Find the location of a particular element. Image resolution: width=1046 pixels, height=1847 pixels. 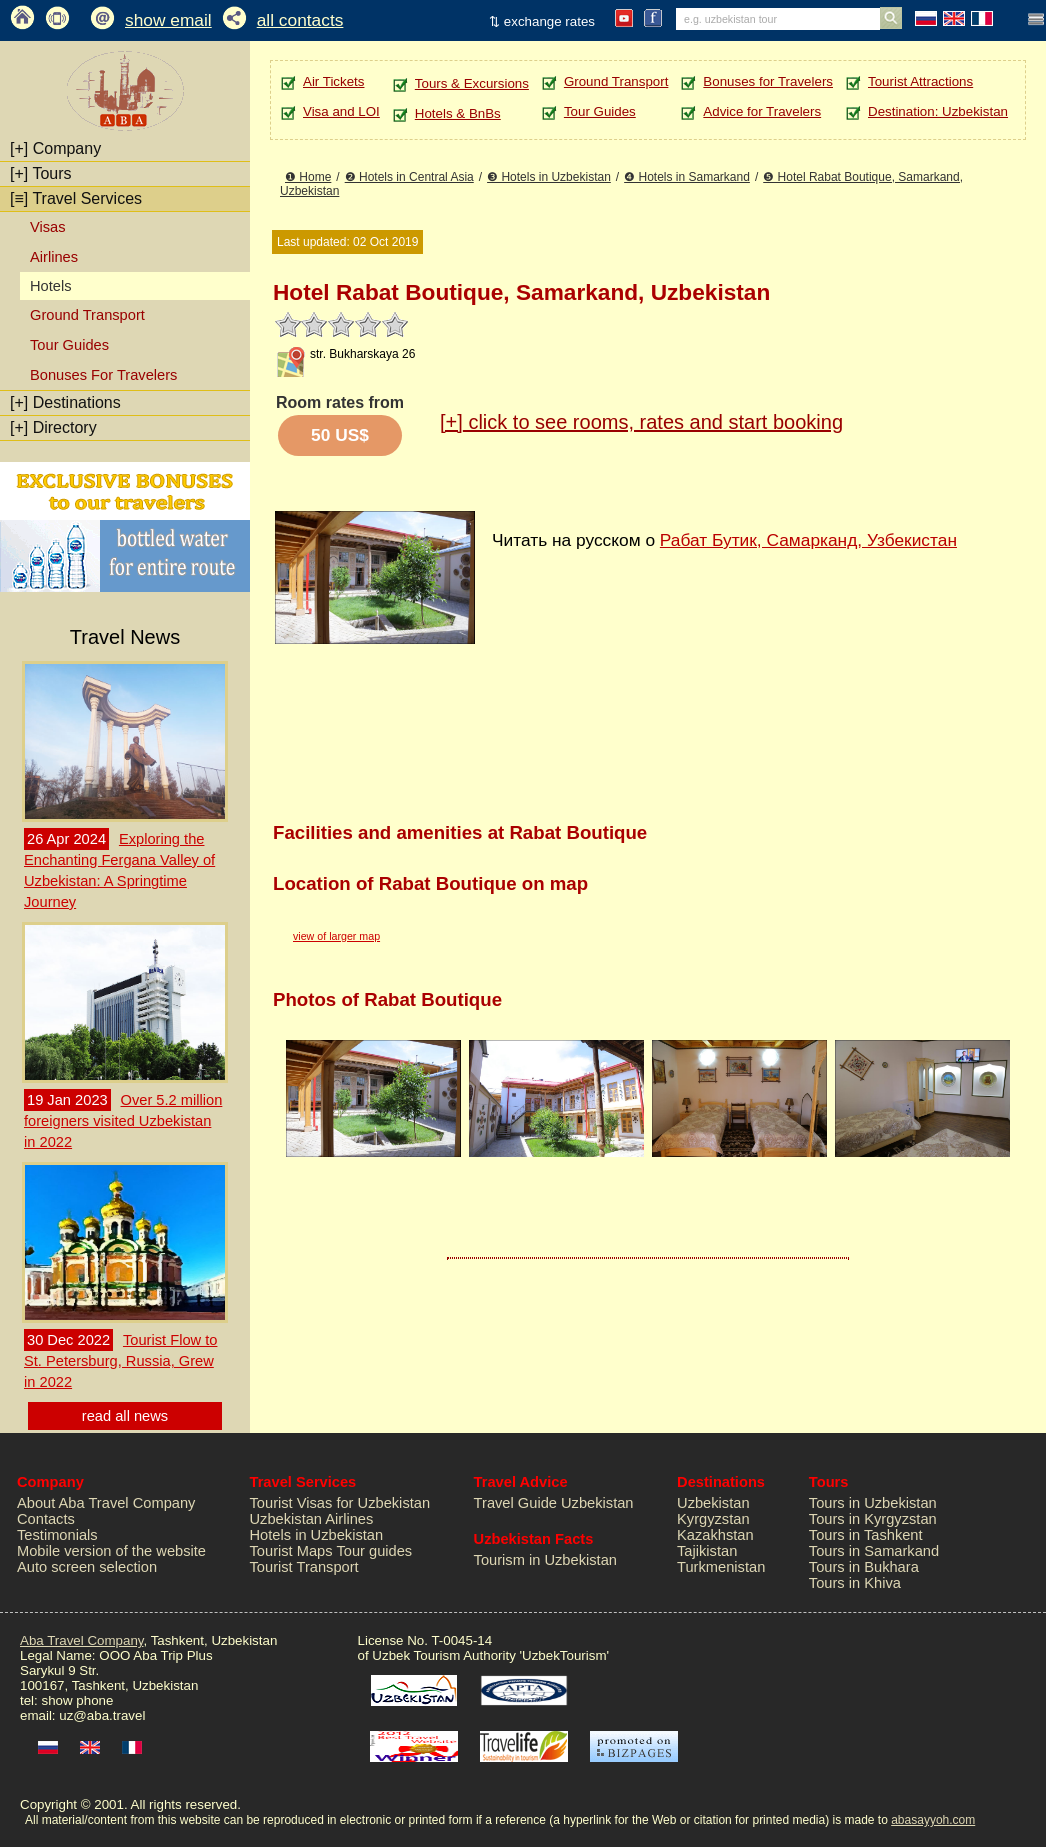

Auto screen selection is located at coordinates (87, 1567).